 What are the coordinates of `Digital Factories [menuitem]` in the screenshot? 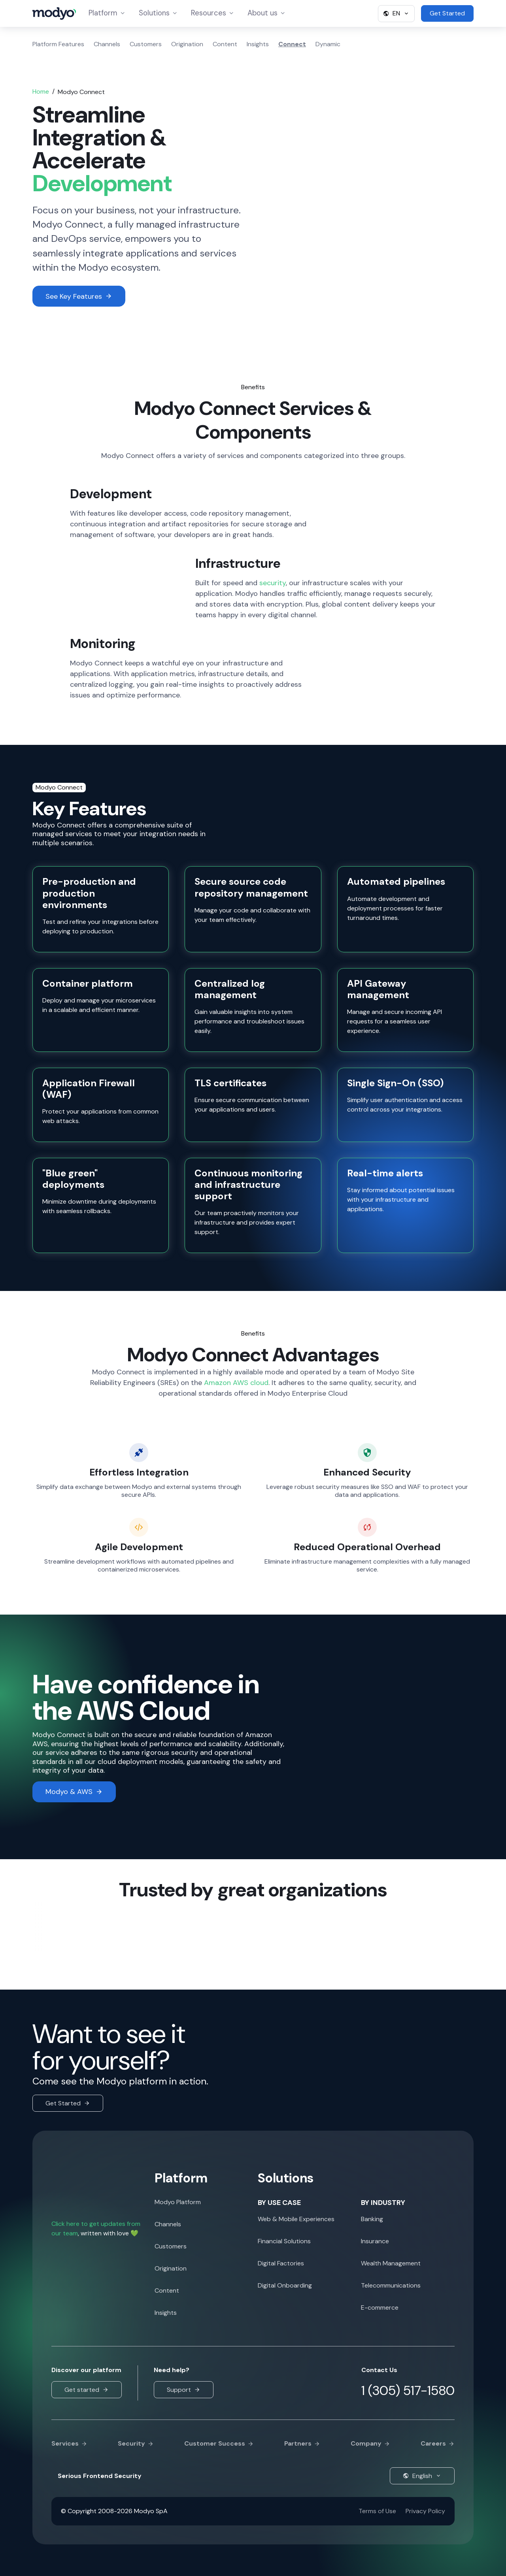 It's located at (281, 2263).